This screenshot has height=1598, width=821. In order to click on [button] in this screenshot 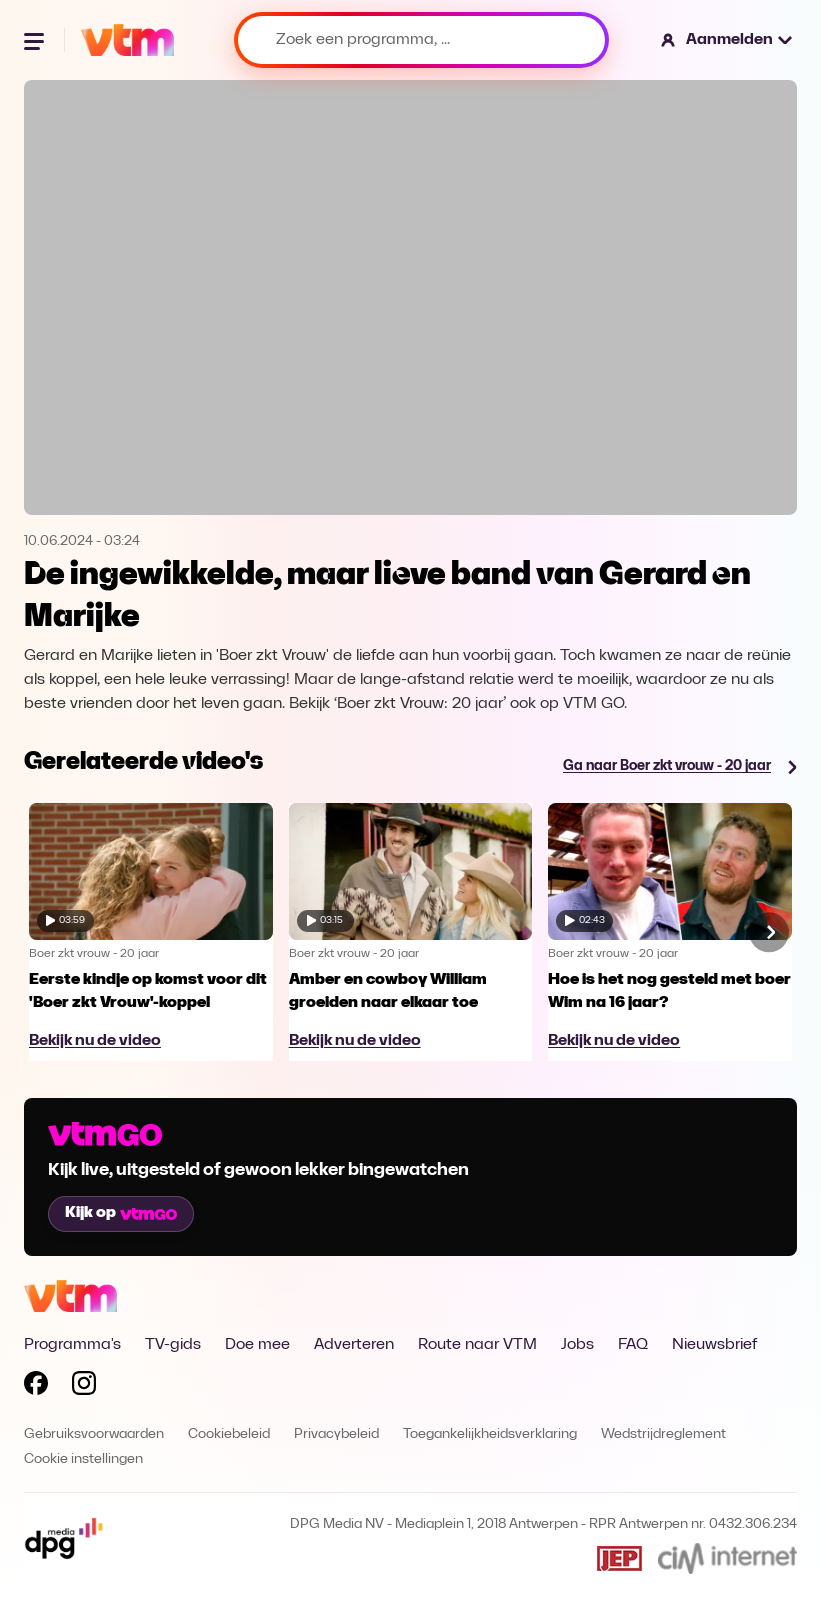, I will do `click(727, 40)`.